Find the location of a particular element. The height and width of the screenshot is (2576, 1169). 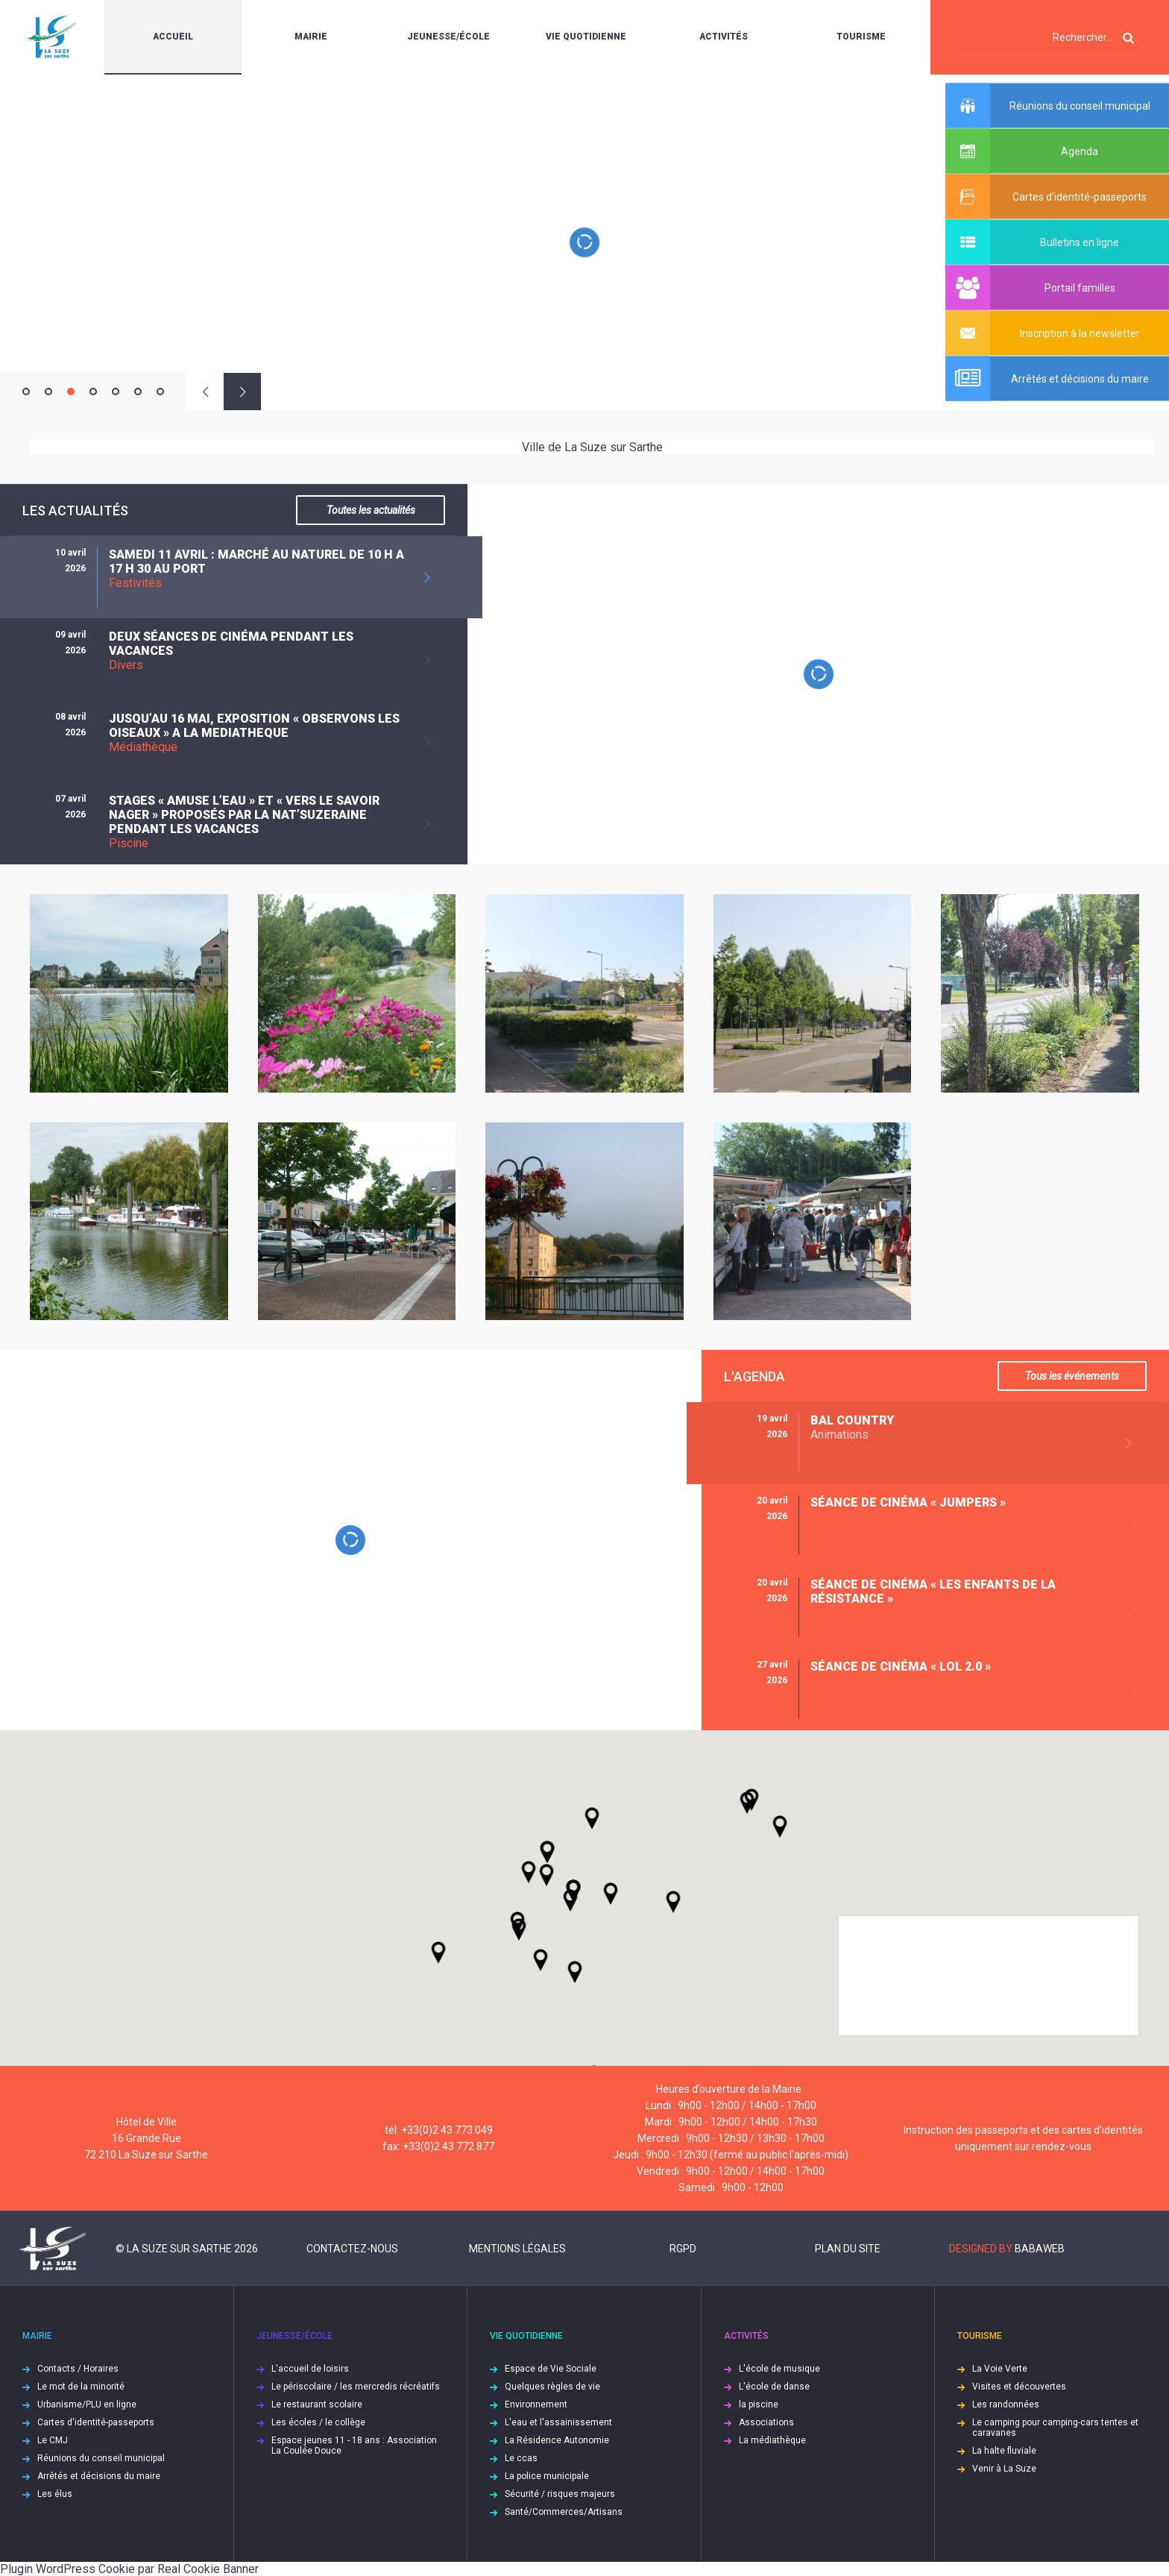

Urbanisme/PLU en ligne is located at coordinates (86, 2404).